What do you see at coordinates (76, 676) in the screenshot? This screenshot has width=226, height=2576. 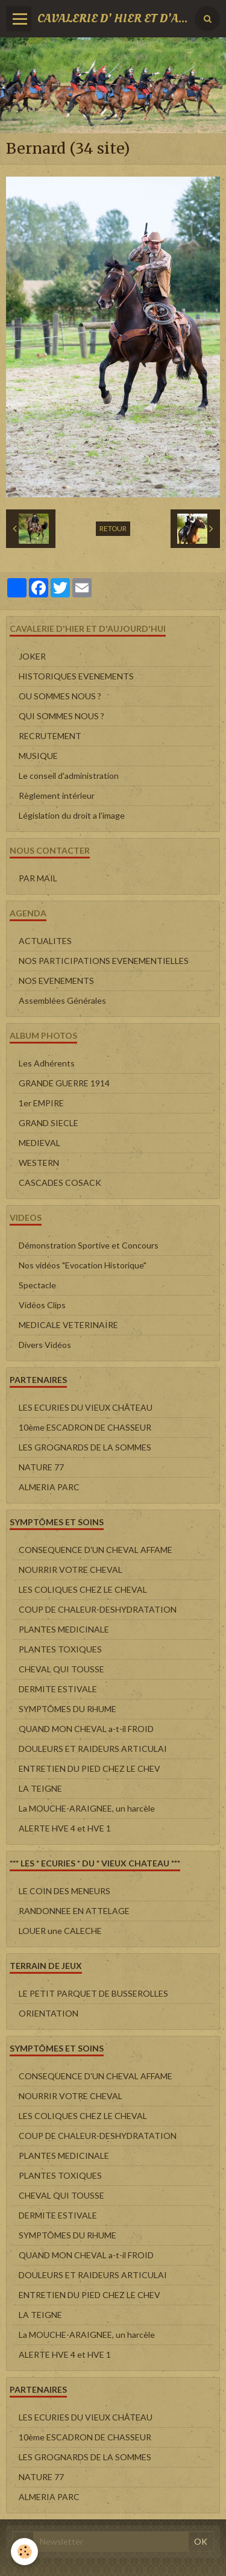 I see `HISTORIQUES EVENEMENTS` at bounding box center [76, 676].